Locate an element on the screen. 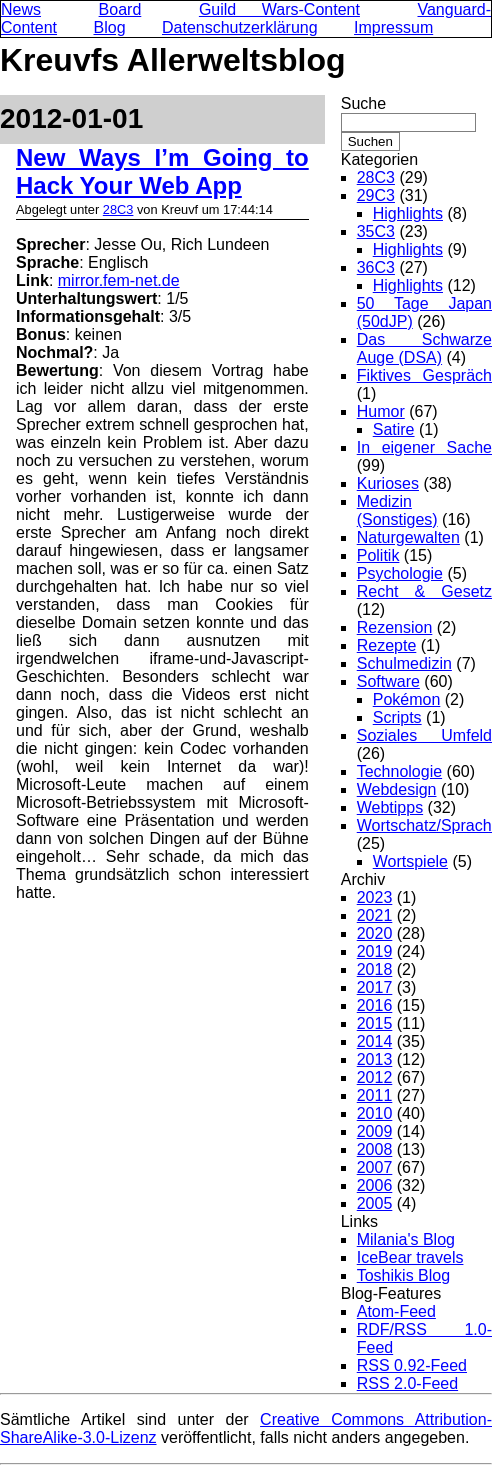 This screenshot has width=492, height=1473. 2015 is located at coordinates (375, 1023).